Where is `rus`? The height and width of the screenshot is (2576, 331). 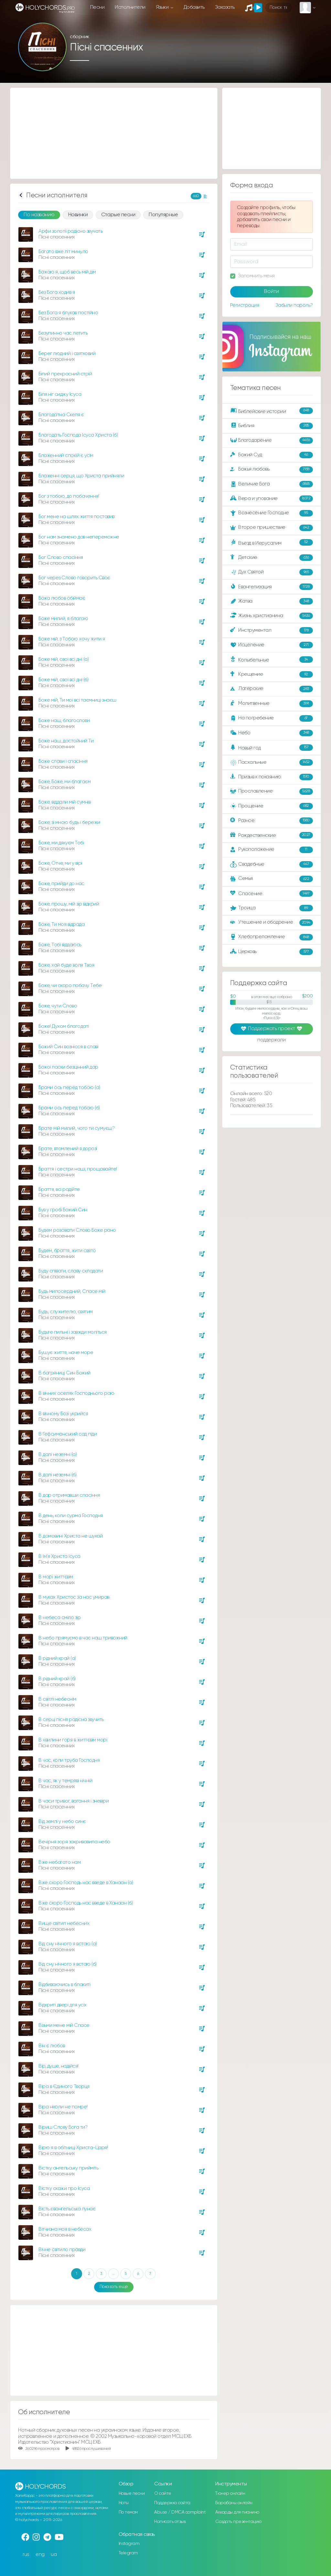 rus is located at coordinates (26, 2554).